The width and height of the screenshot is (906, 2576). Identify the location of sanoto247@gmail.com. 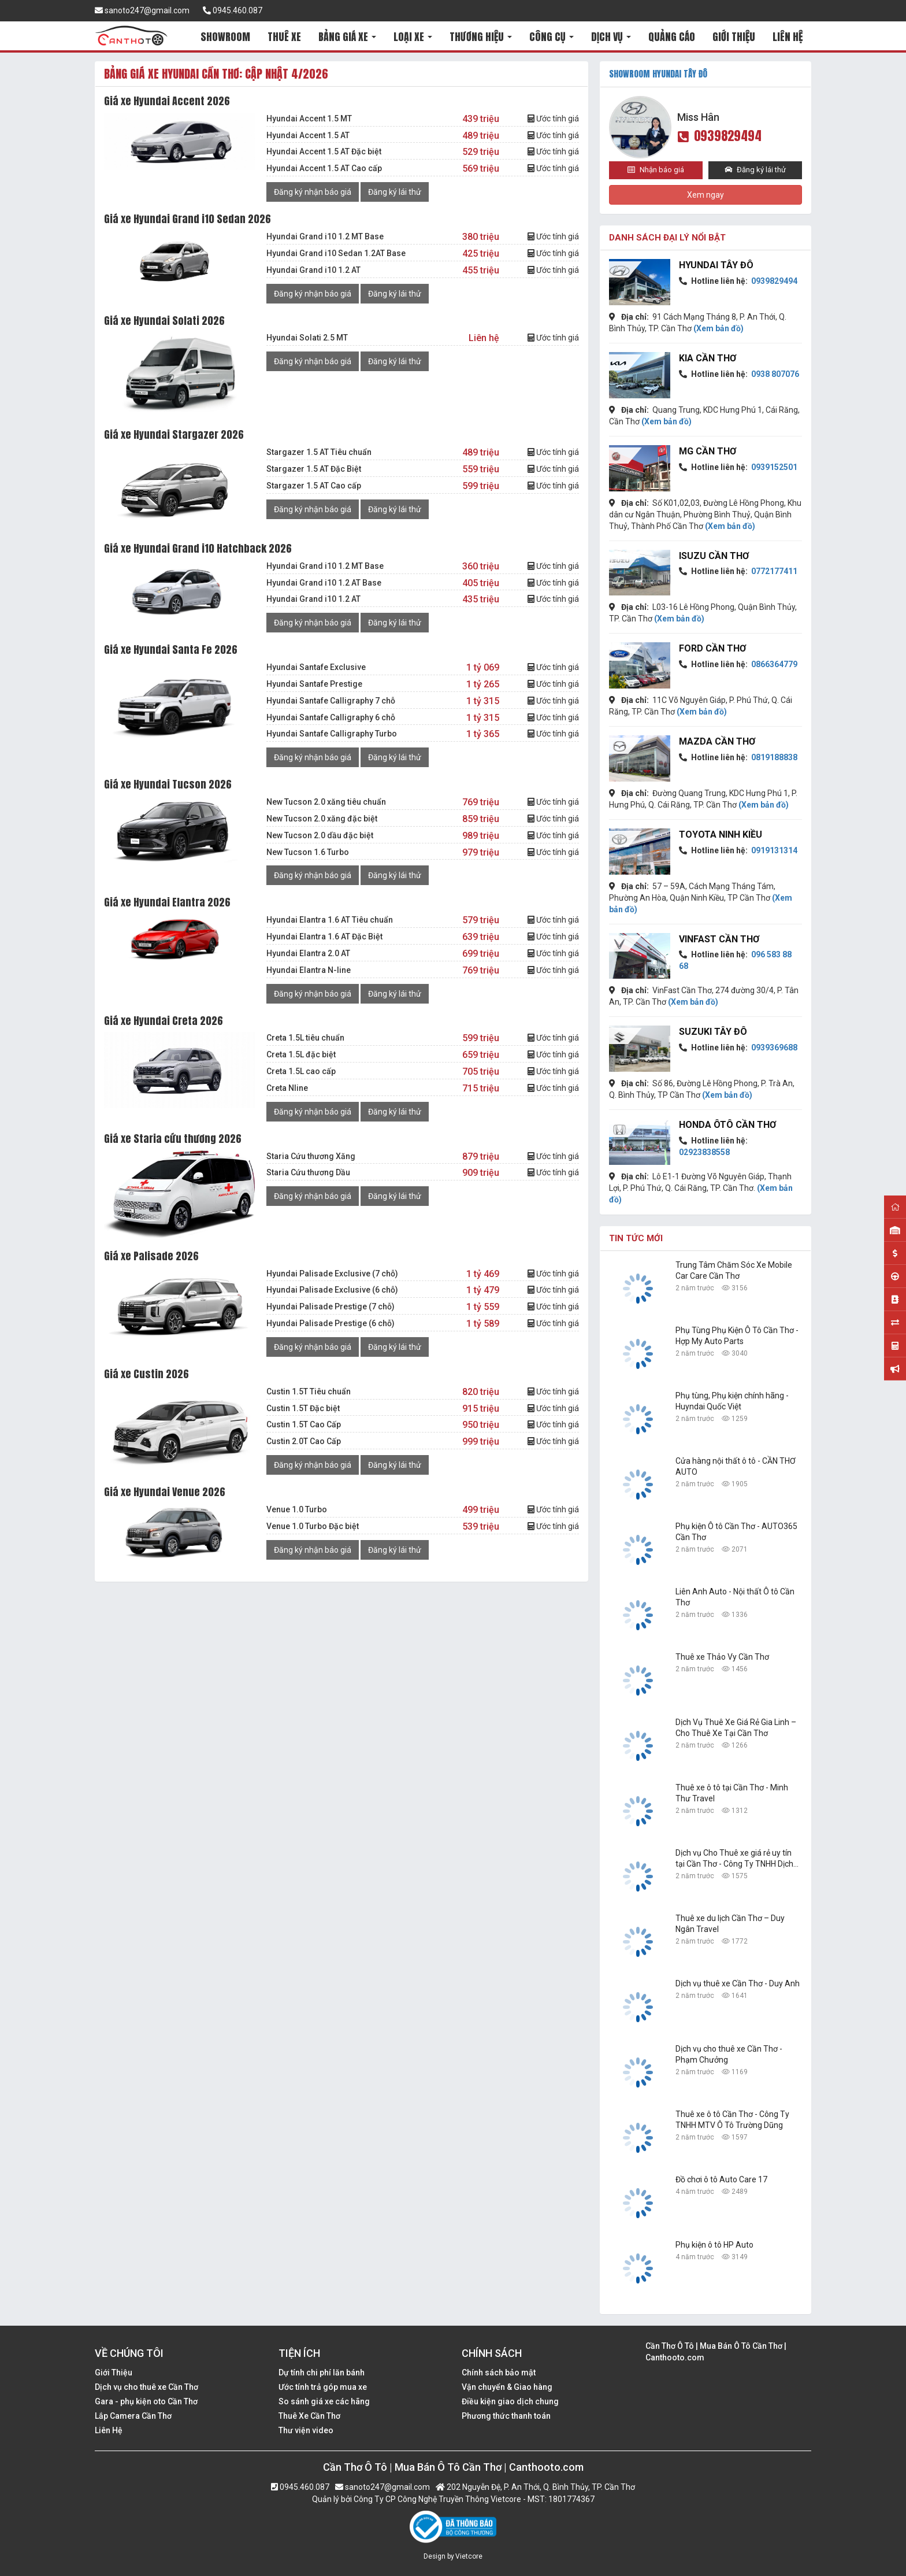
(142, 10).